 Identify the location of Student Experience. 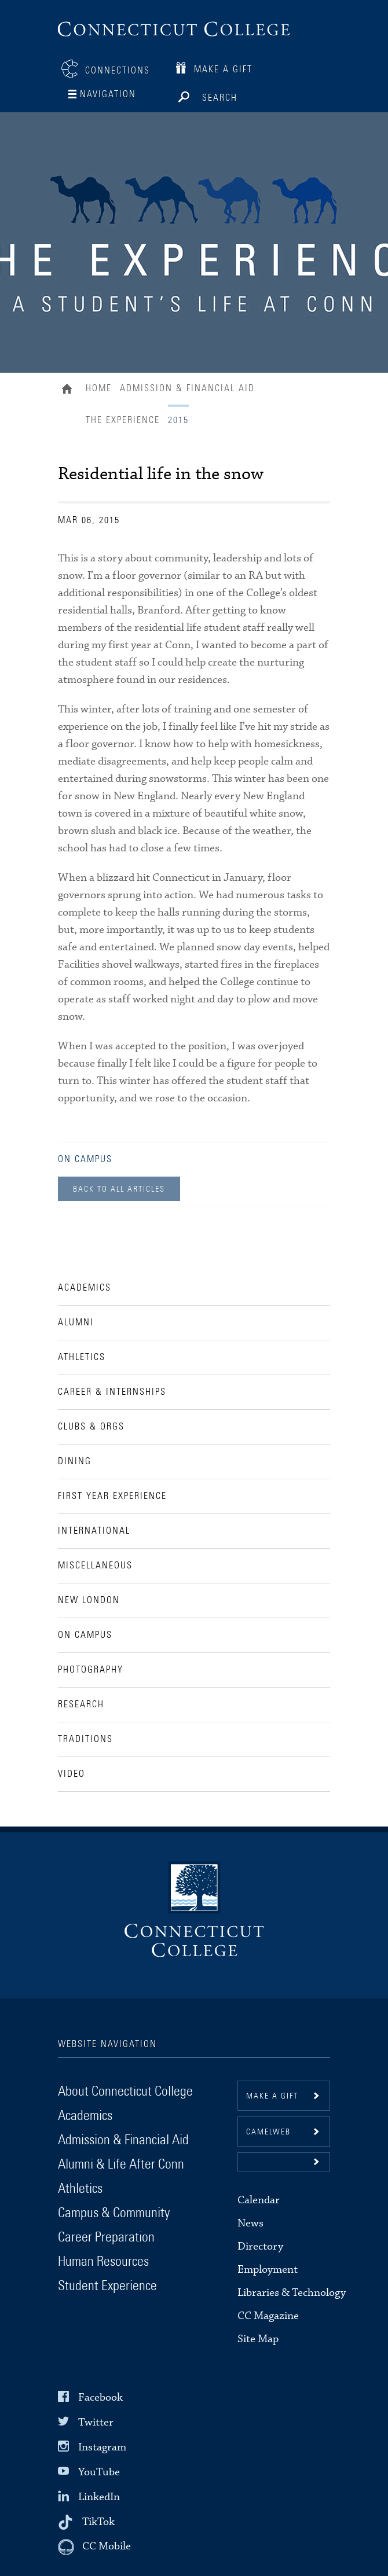
(107, 2286).